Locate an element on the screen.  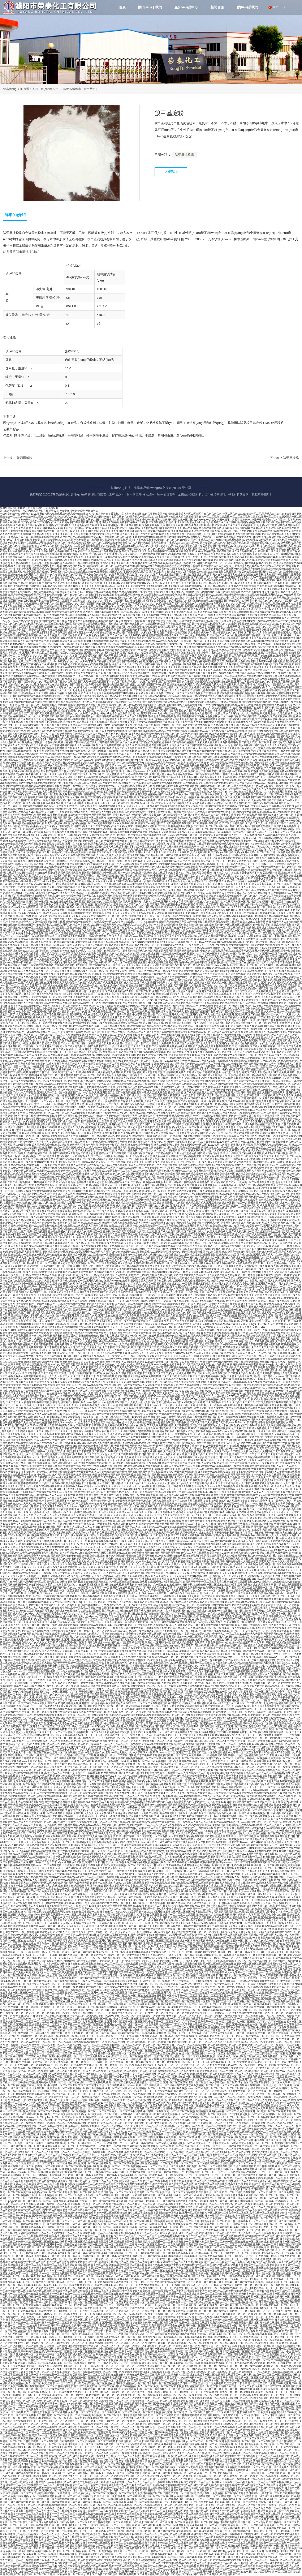
欧美日韩视频在线一区二区,日本亚洲一区二区三区,欧美一区二区三区免费,99成人国产精品视频 is located at coordinates (133, 2357).